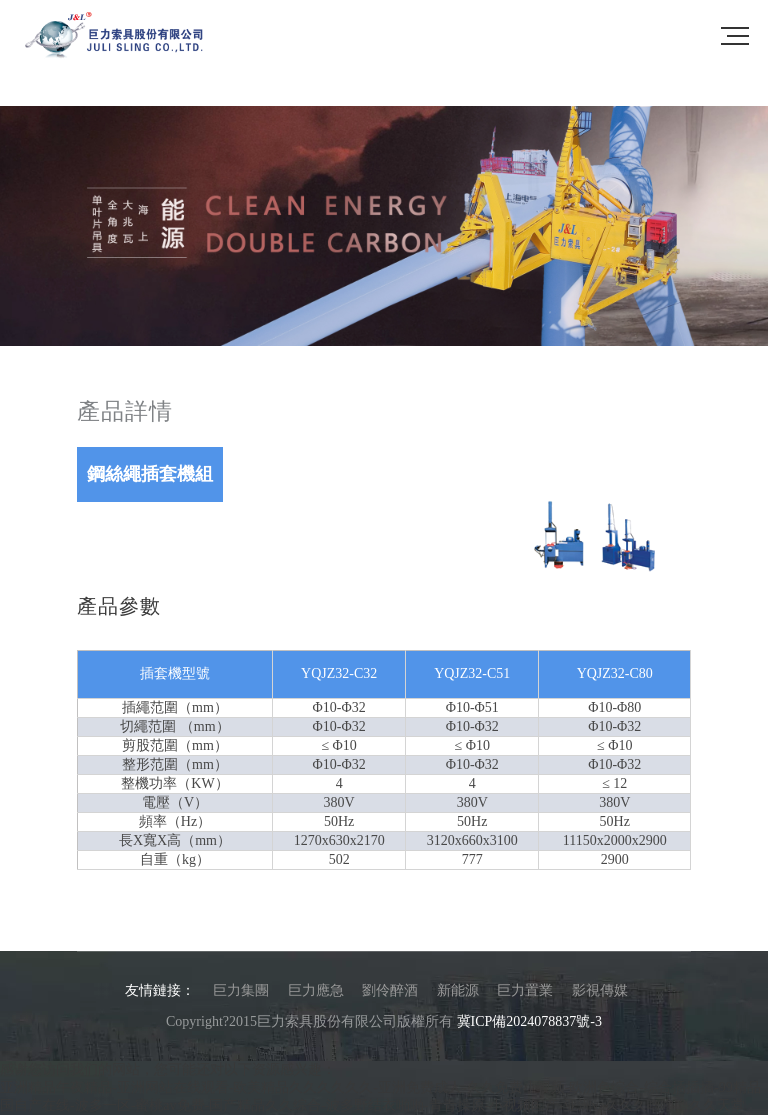 The image size is (768, 1115). I want to click on 影視傳媒, so click(600, 990).